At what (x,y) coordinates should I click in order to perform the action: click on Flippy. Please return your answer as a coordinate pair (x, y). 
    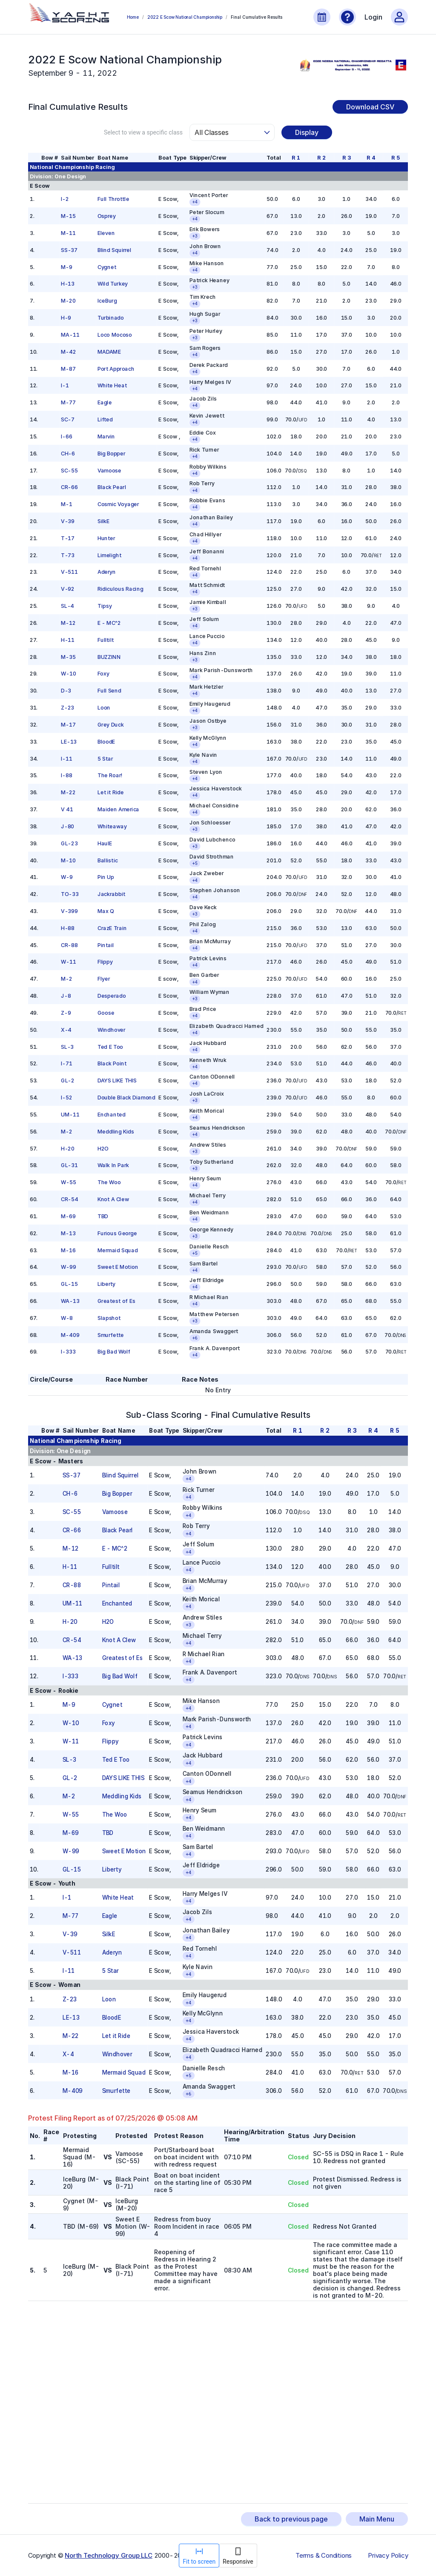
    Looking at the image, I should click on (104, 962).